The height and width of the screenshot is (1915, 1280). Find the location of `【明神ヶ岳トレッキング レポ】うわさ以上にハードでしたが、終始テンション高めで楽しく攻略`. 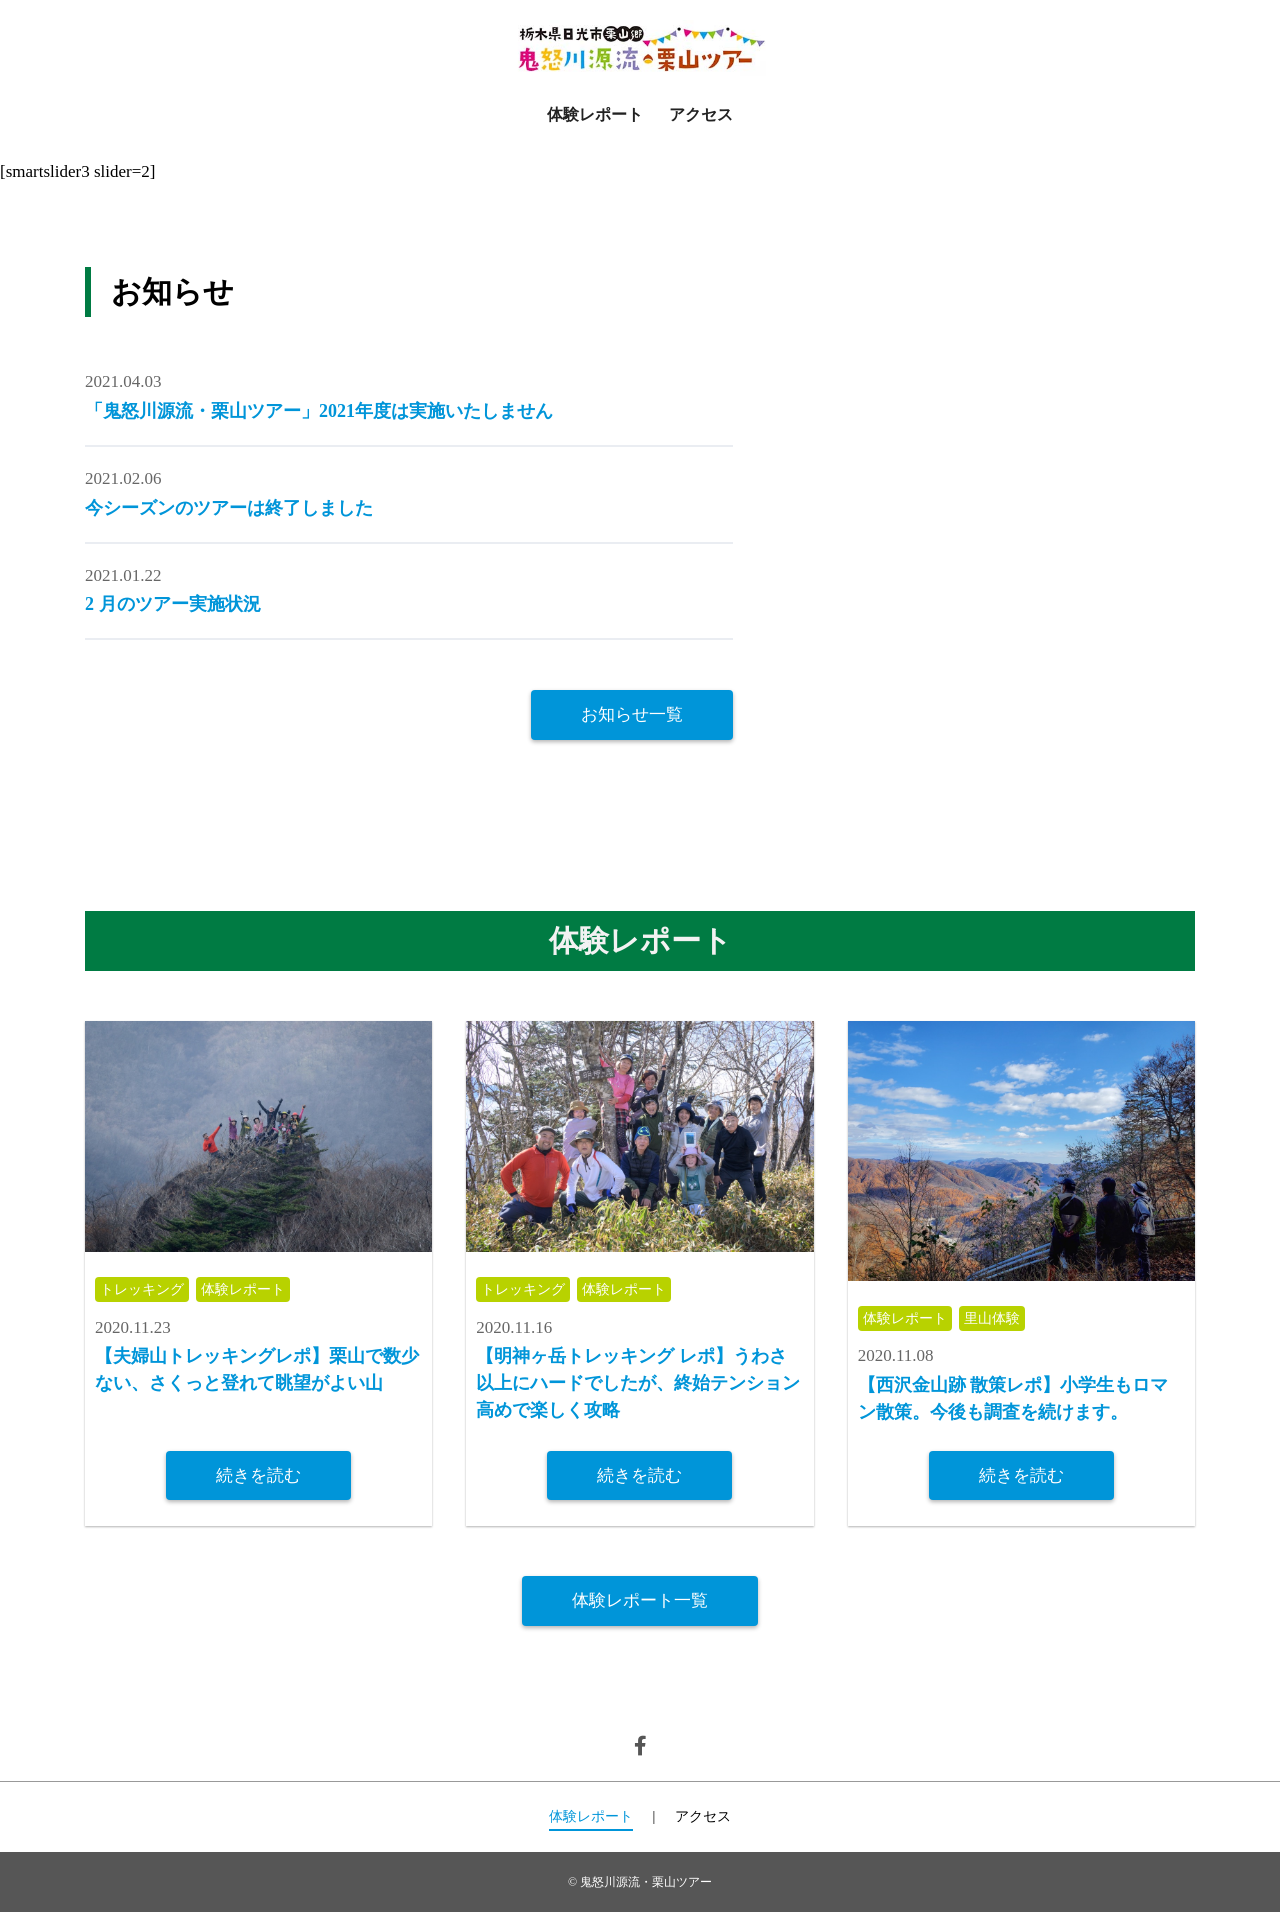

【明神ヶ岳トレッキング レポ】うわさ以上にハードでしたが、終始テンション高めで楽しく攻略 is located at coordinates (638, 1386).